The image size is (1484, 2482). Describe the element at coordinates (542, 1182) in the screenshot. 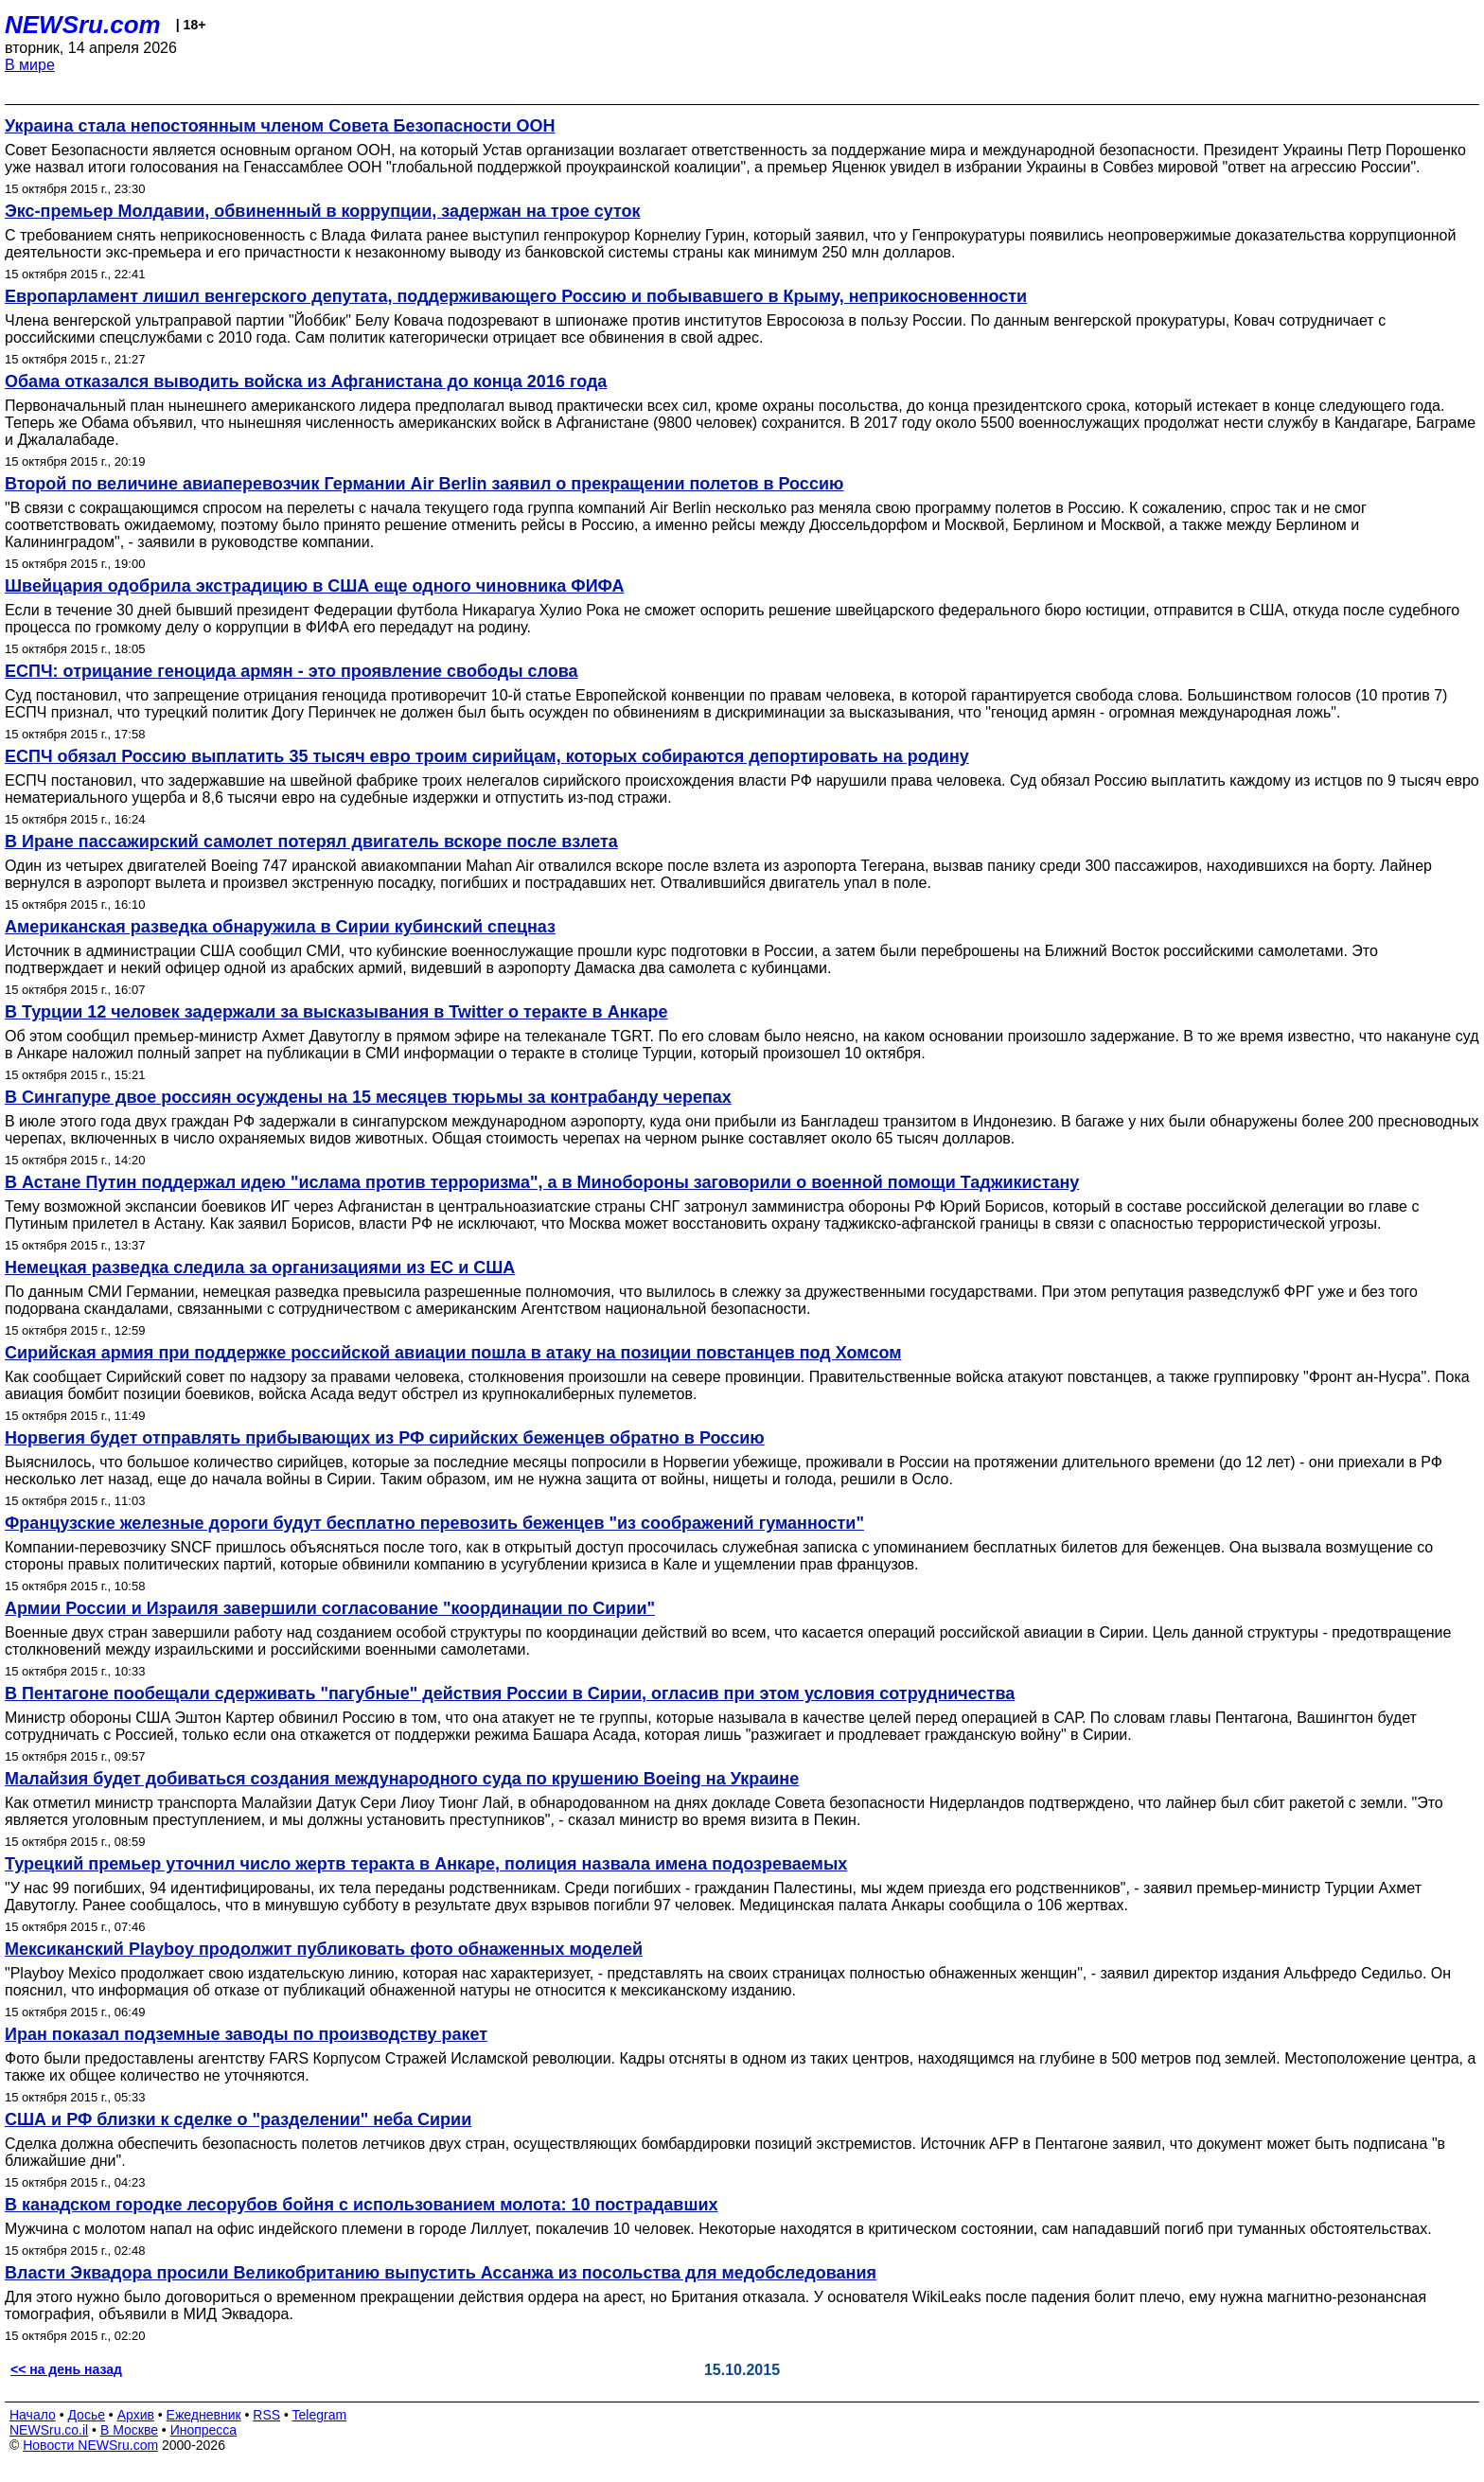

I see `В Астане Путин поддержал идею "ислама против терроризма", а в Минобороны заговорили о военной помощи Таджикистану` at that location.